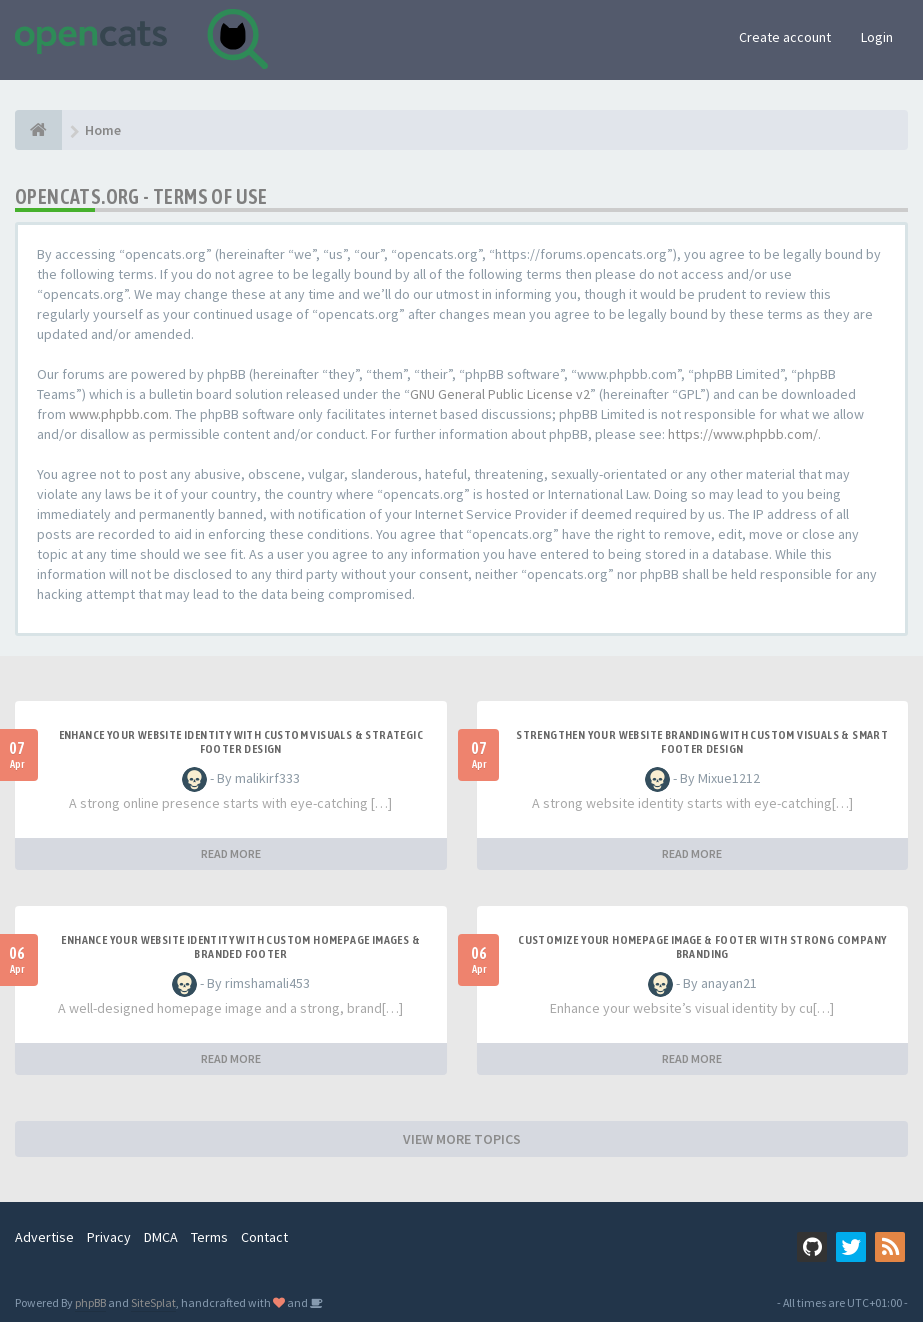  Describe the element at coordinates (153, 1302) in the screenshot. I see `SiteSplat` at that location.